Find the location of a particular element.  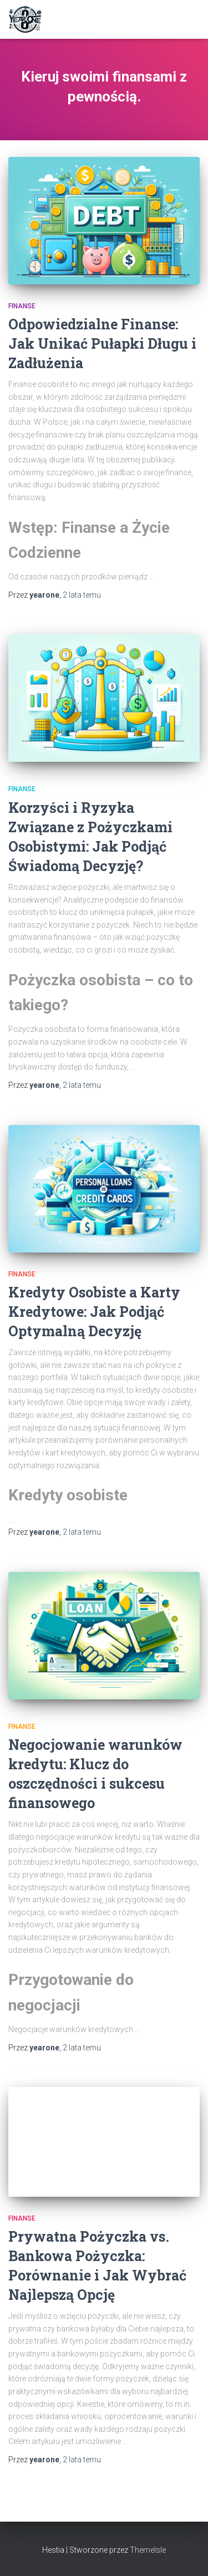

Kredyty Osobiste a Karty Kredytowe: Jak Podjąć Optymalną Decyzję is located at coordinates (94, 1311).